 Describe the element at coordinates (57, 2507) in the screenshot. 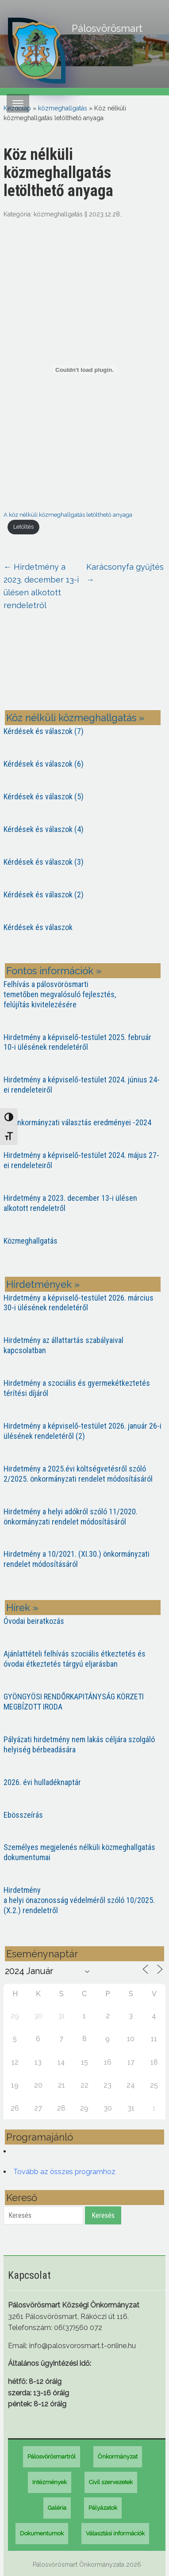

I see `Galéria` at that location.